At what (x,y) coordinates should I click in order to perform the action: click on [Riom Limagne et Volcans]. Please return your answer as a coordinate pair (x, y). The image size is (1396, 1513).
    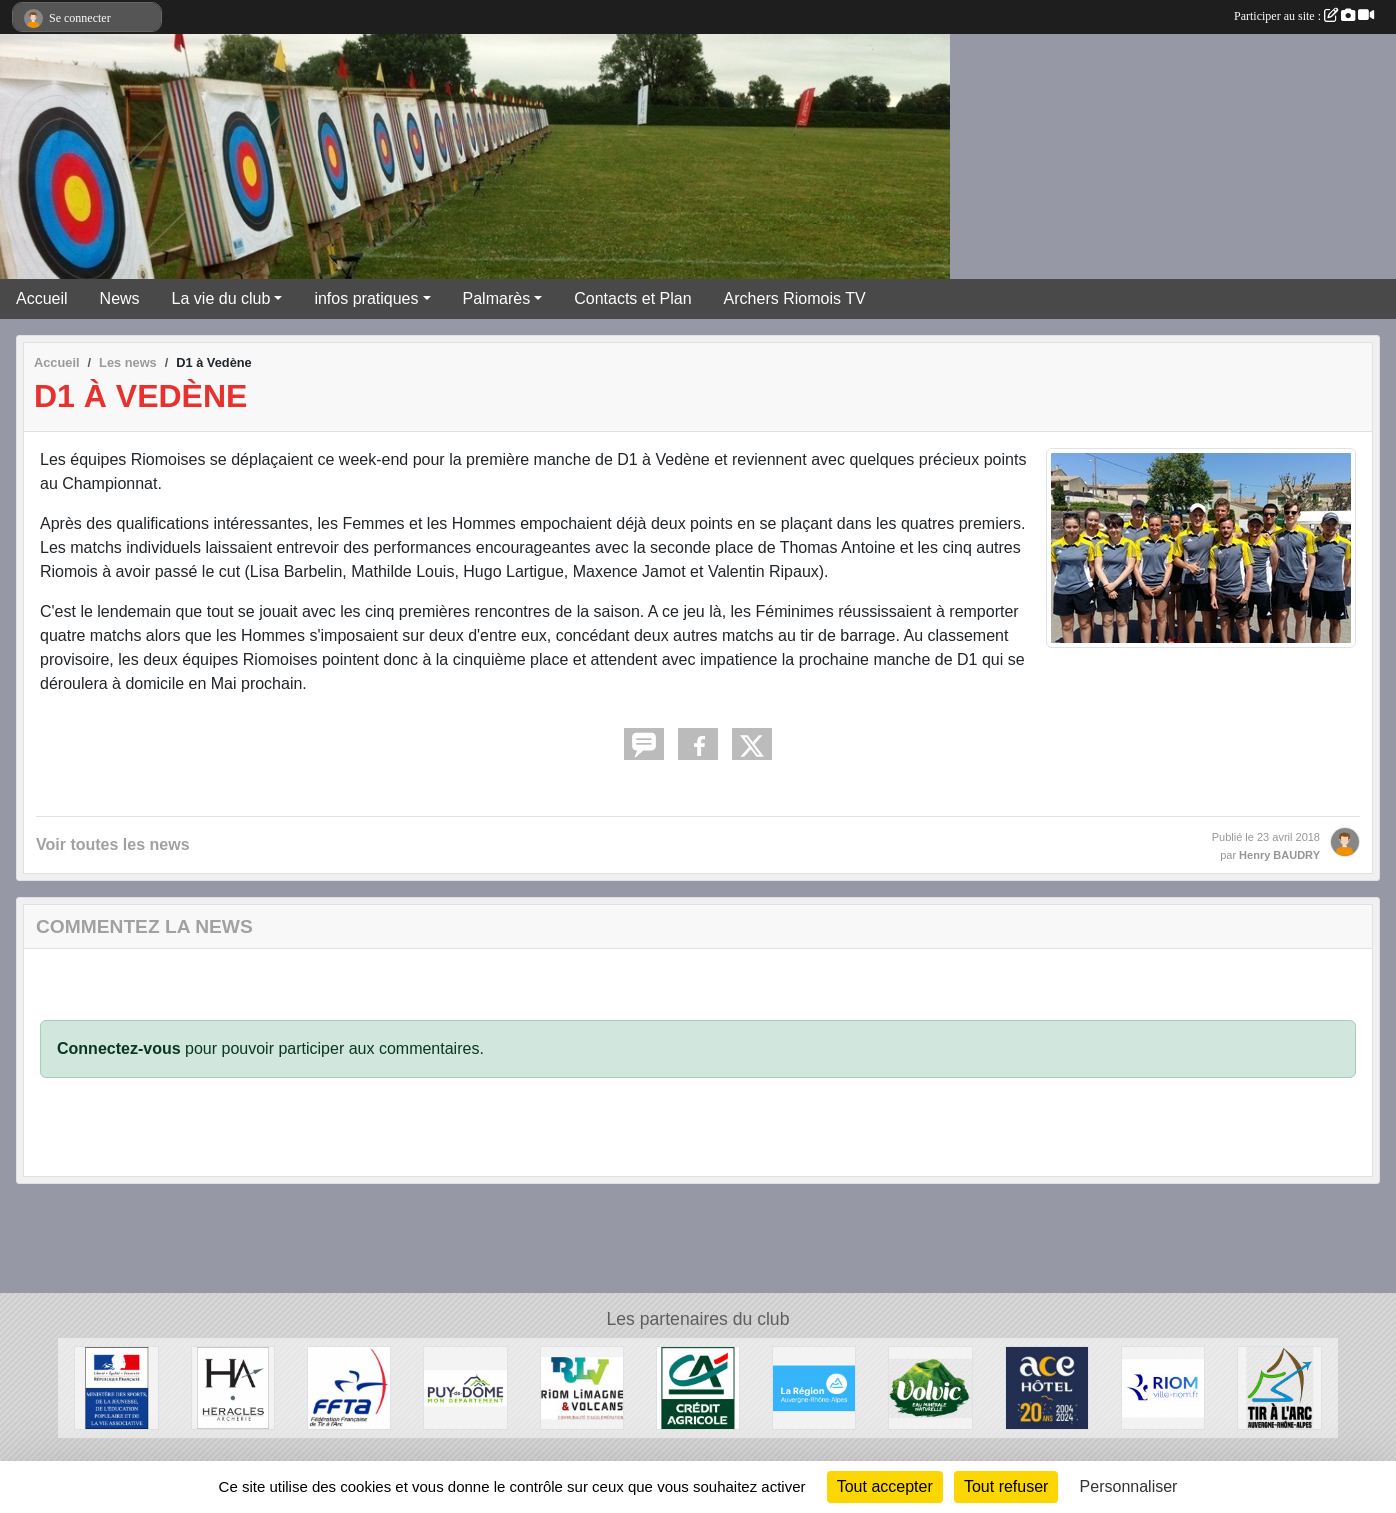
    Looking at the image, I should click on (582, 1387).